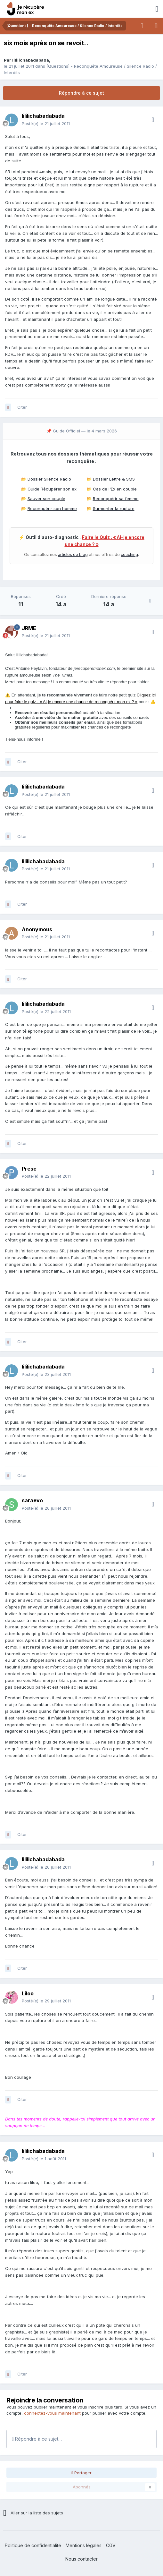  I want to click on Reconquérir sa femme, so click(116, 498).